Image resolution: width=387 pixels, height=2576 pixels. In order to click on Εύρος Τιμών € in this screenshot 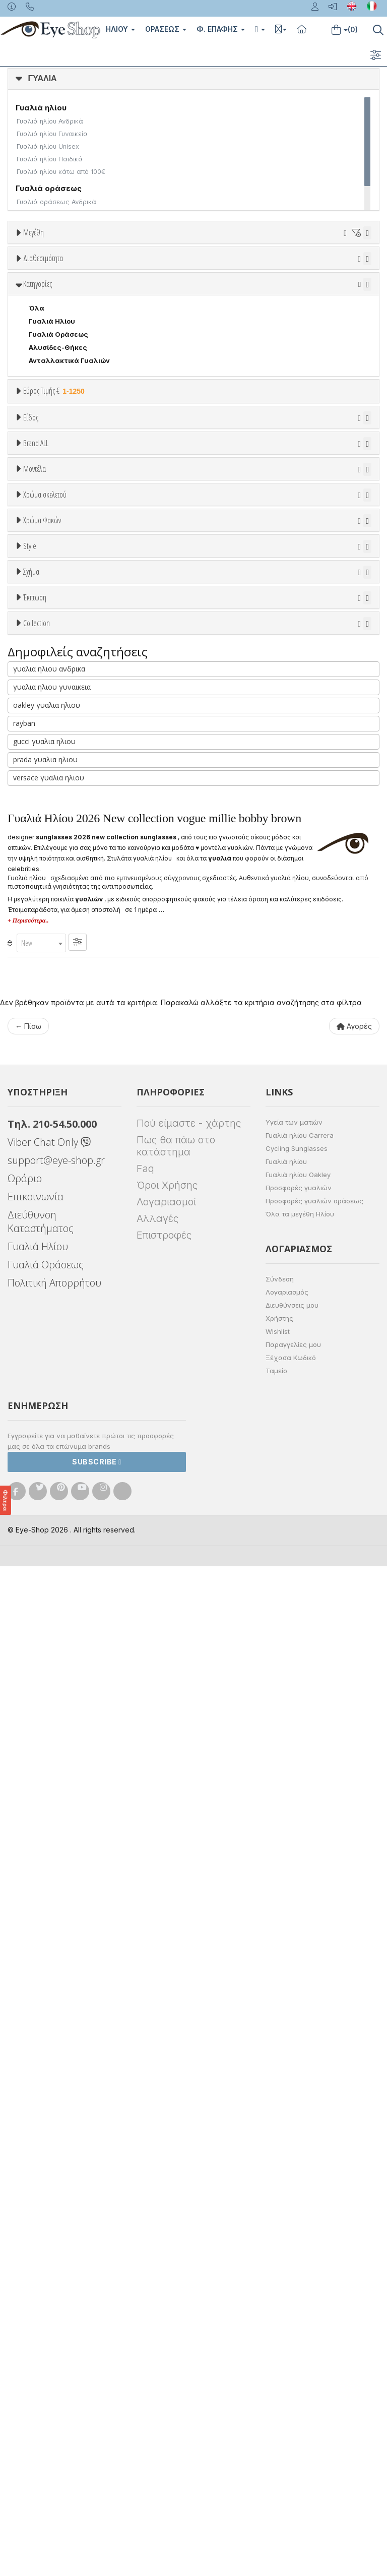, I will do `click(48, 565)`.